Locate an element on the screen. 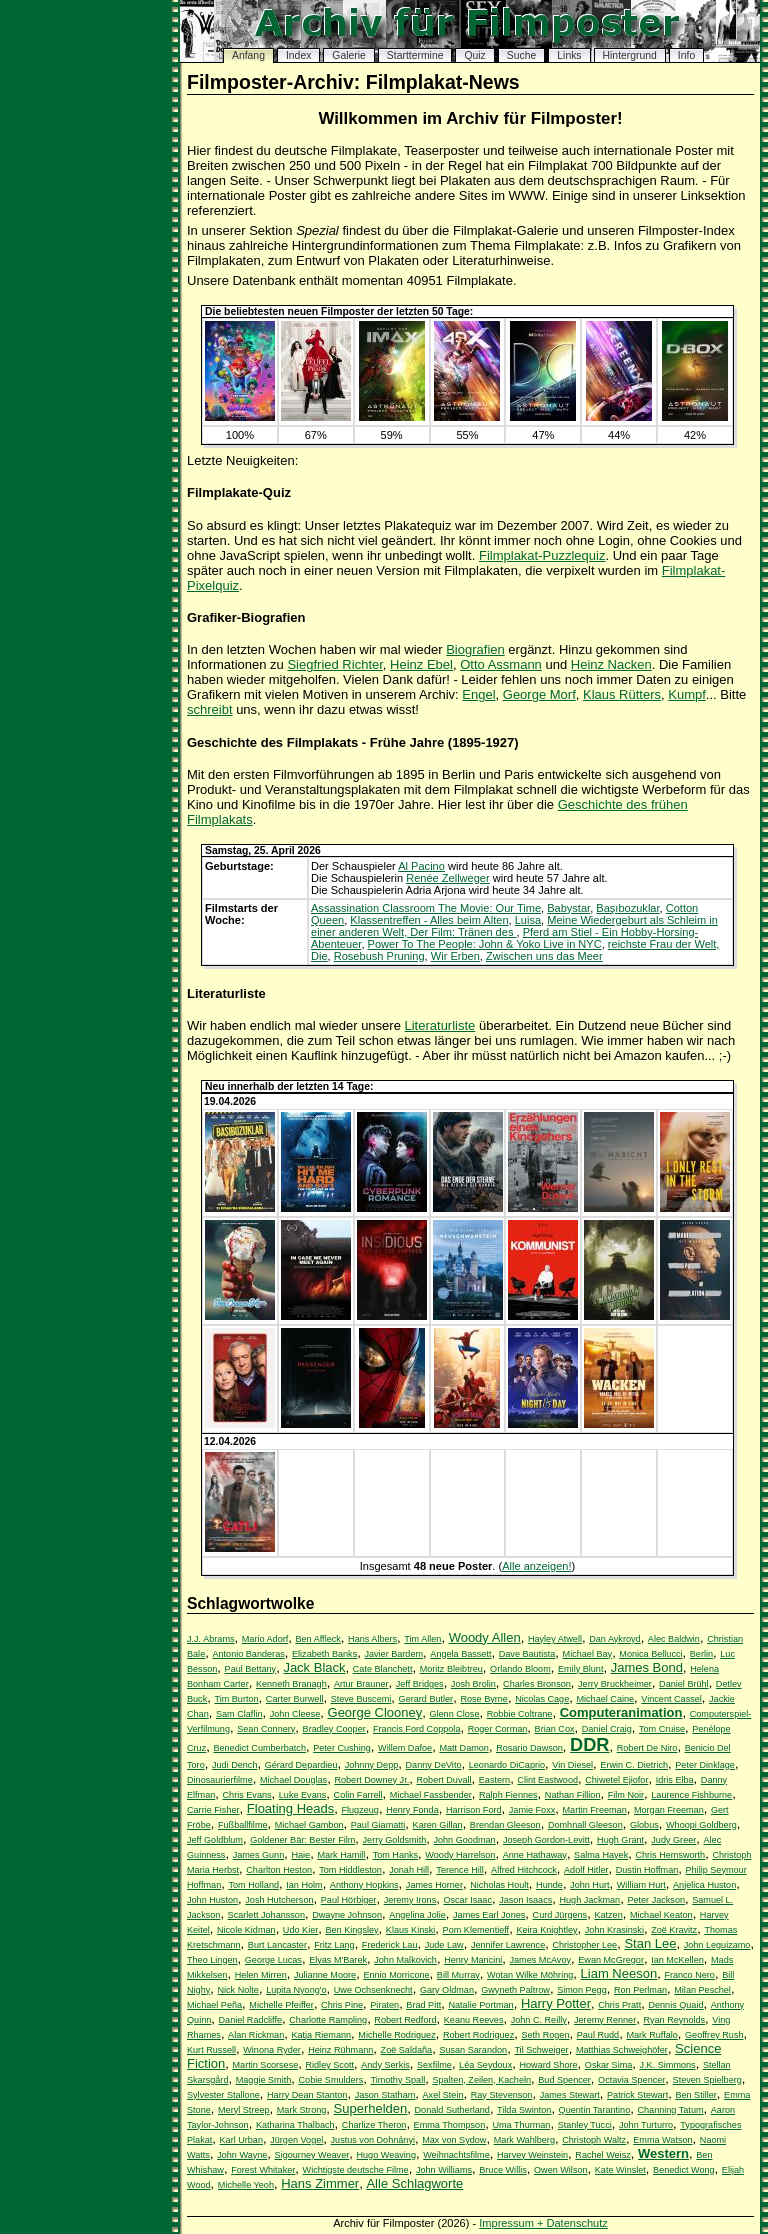 This screenshot has width=768, height=2234. Brian Cox is located at coordinates (555, 1729).